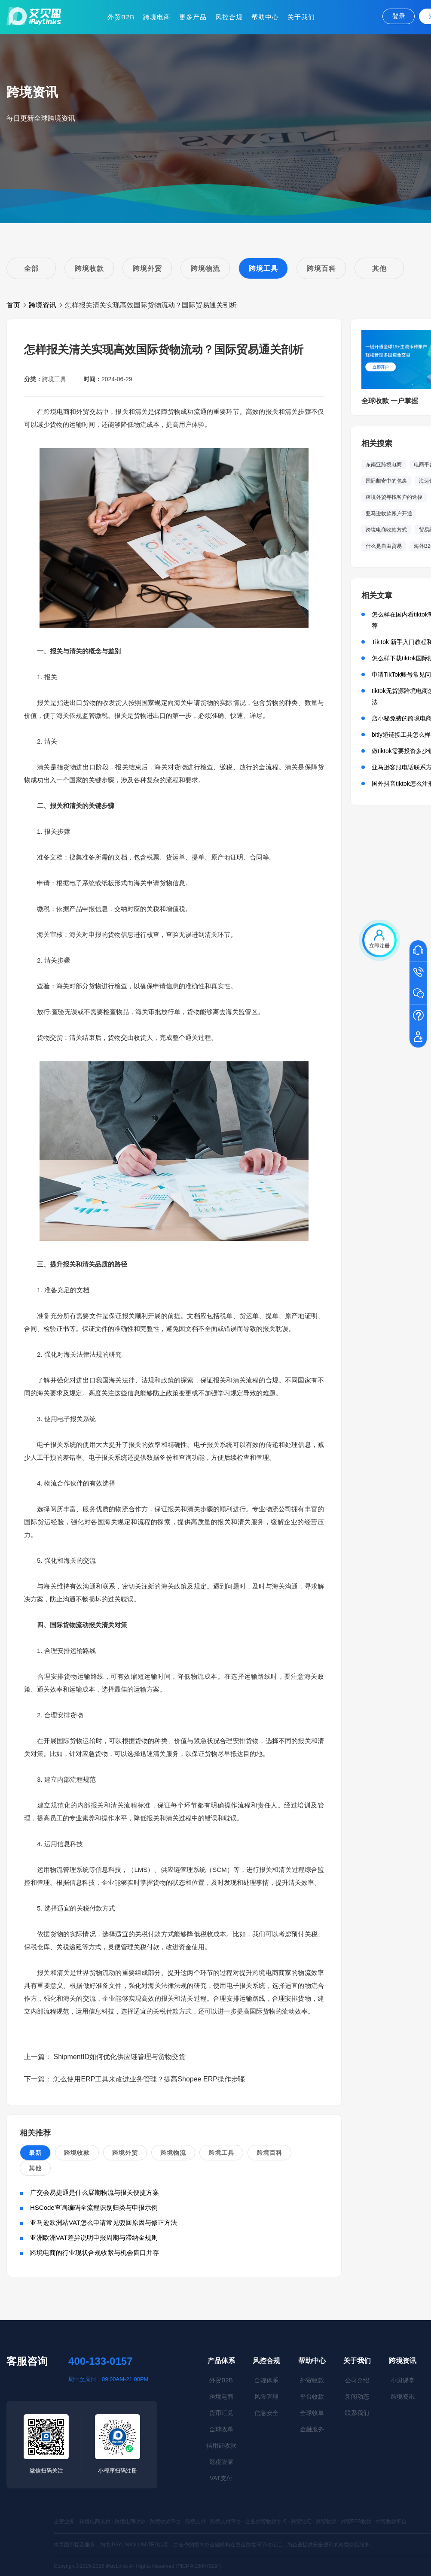 The image size is (431, 2576). What do you see at coordinates (193, 17) in the screenshot?
I see `更多产品` at bounding box center [193, 17].